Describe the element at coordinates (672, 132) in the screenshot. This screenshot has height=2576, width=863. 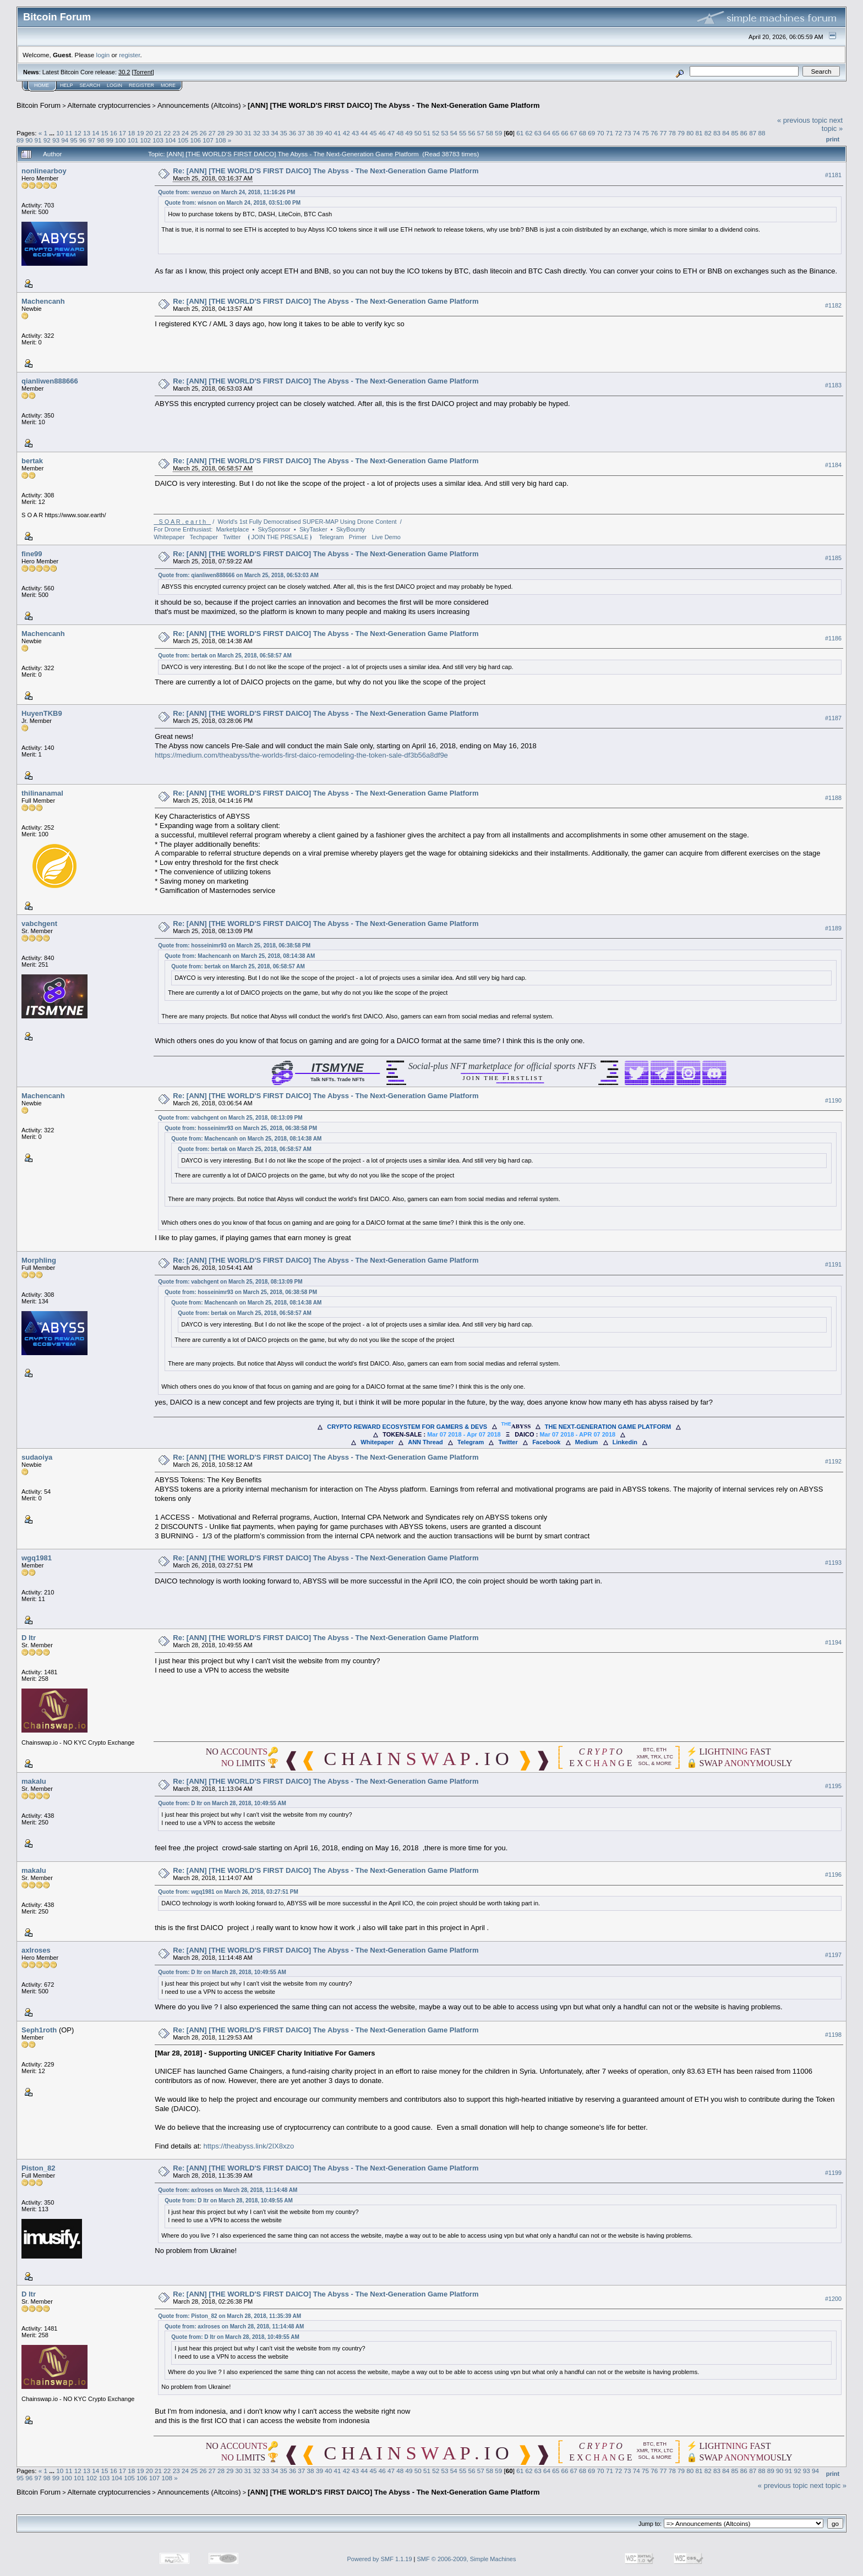
I see `78` at that location.